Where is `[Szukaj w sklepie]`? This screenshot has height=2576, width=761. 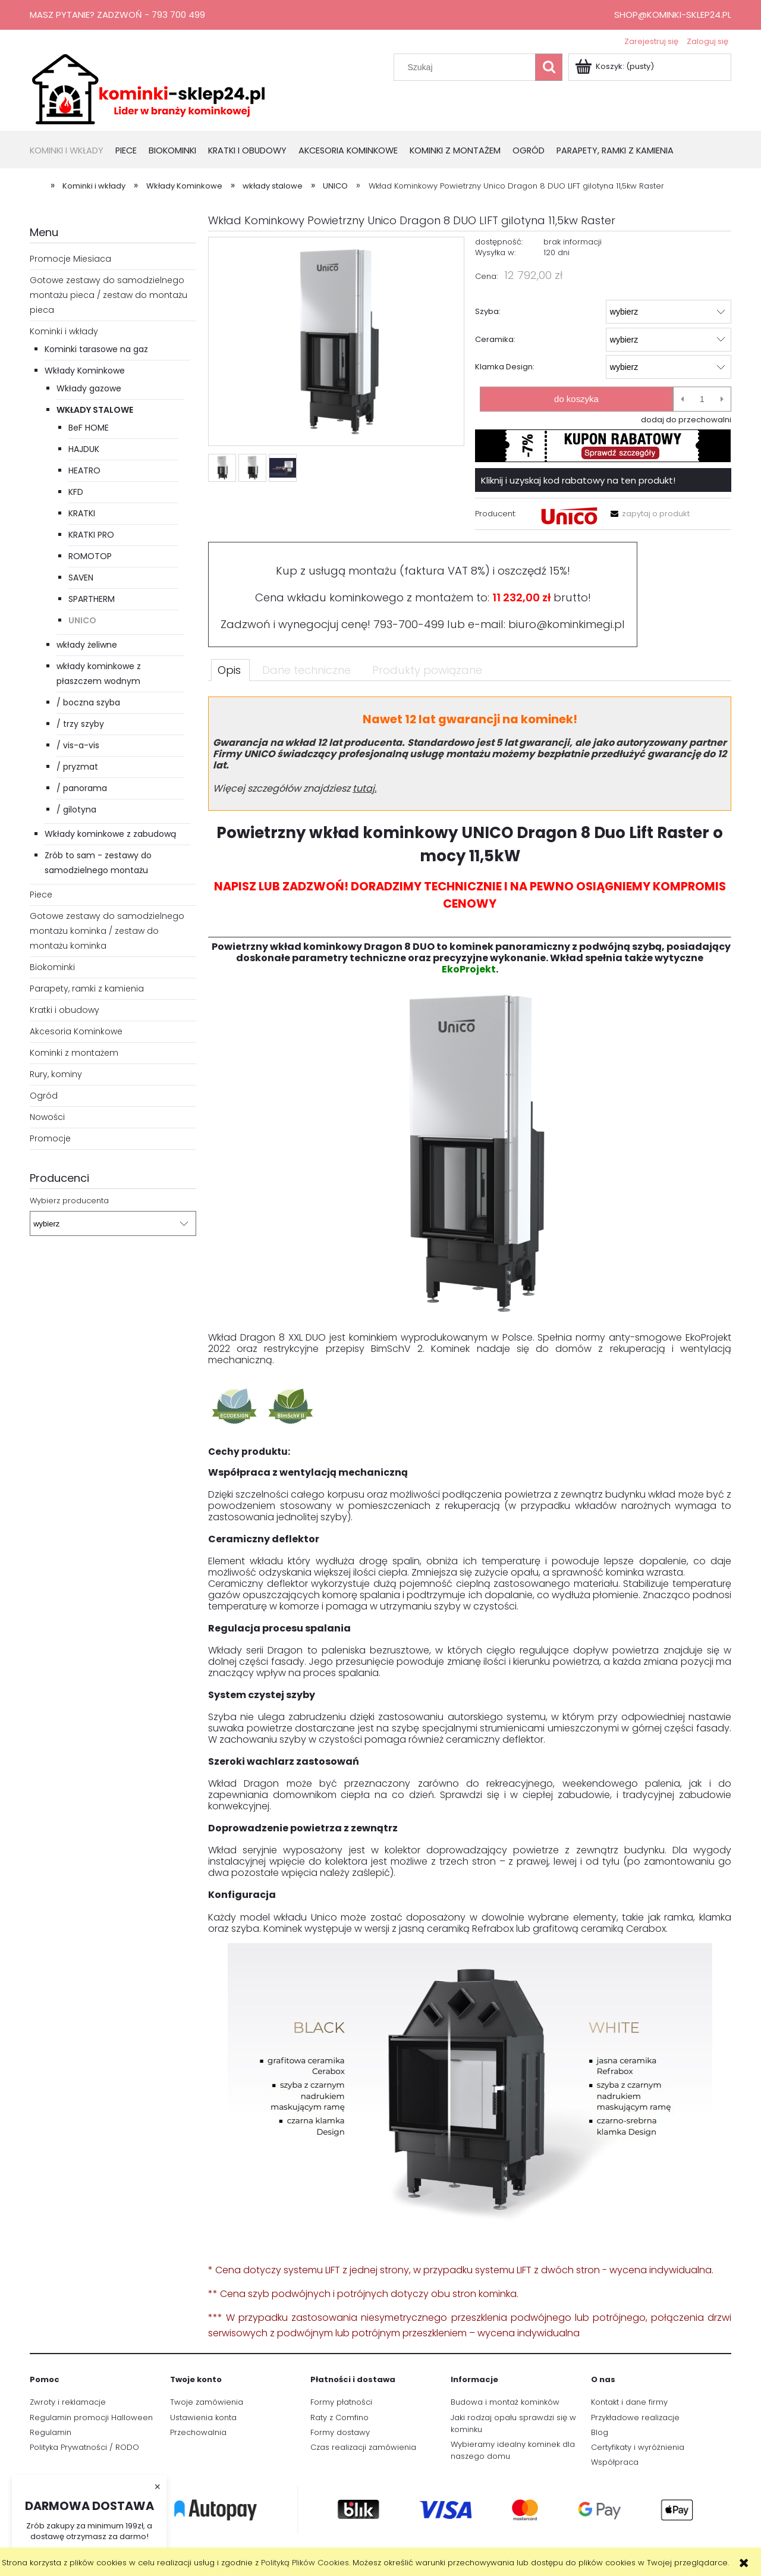
[Szukaj w sklepie] is located at coordinates (467, 67).